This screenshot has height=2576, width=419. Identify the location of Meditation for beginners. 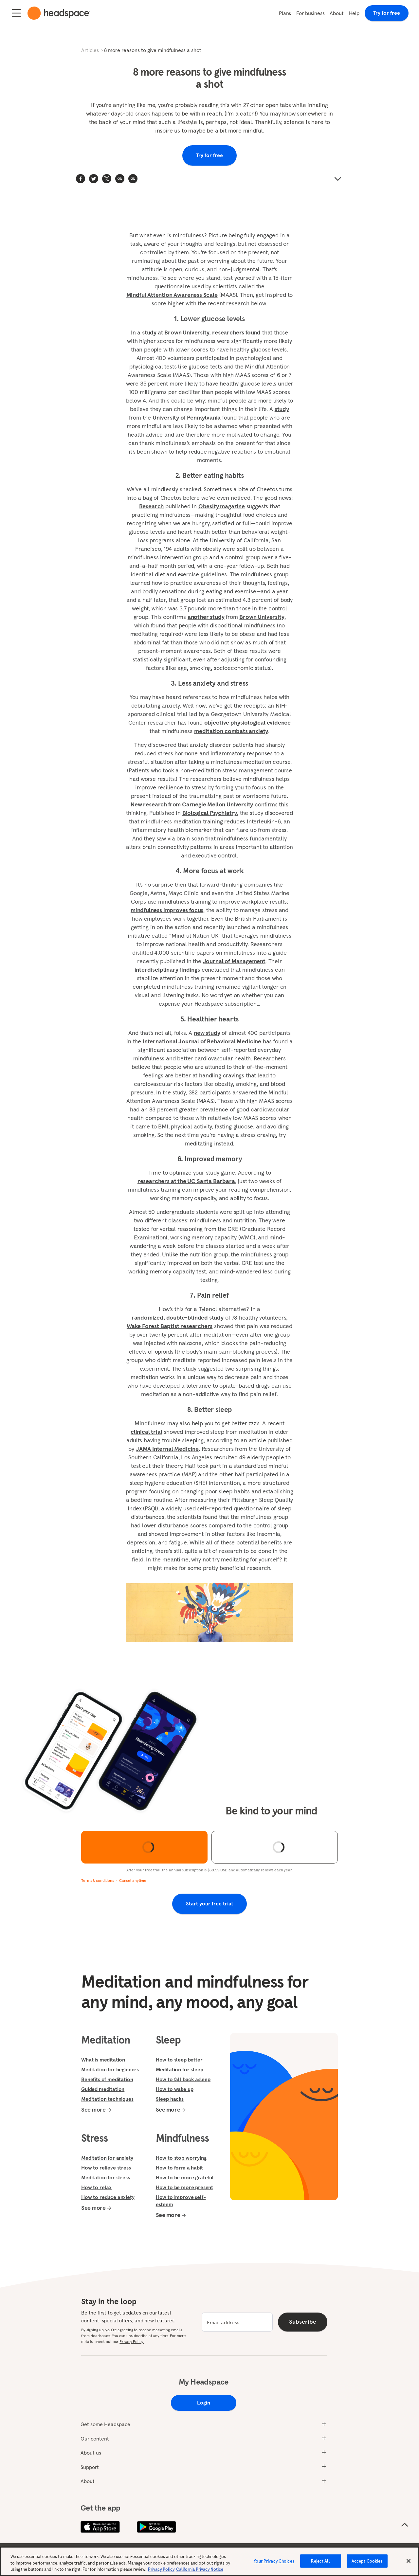
(110, 2069).